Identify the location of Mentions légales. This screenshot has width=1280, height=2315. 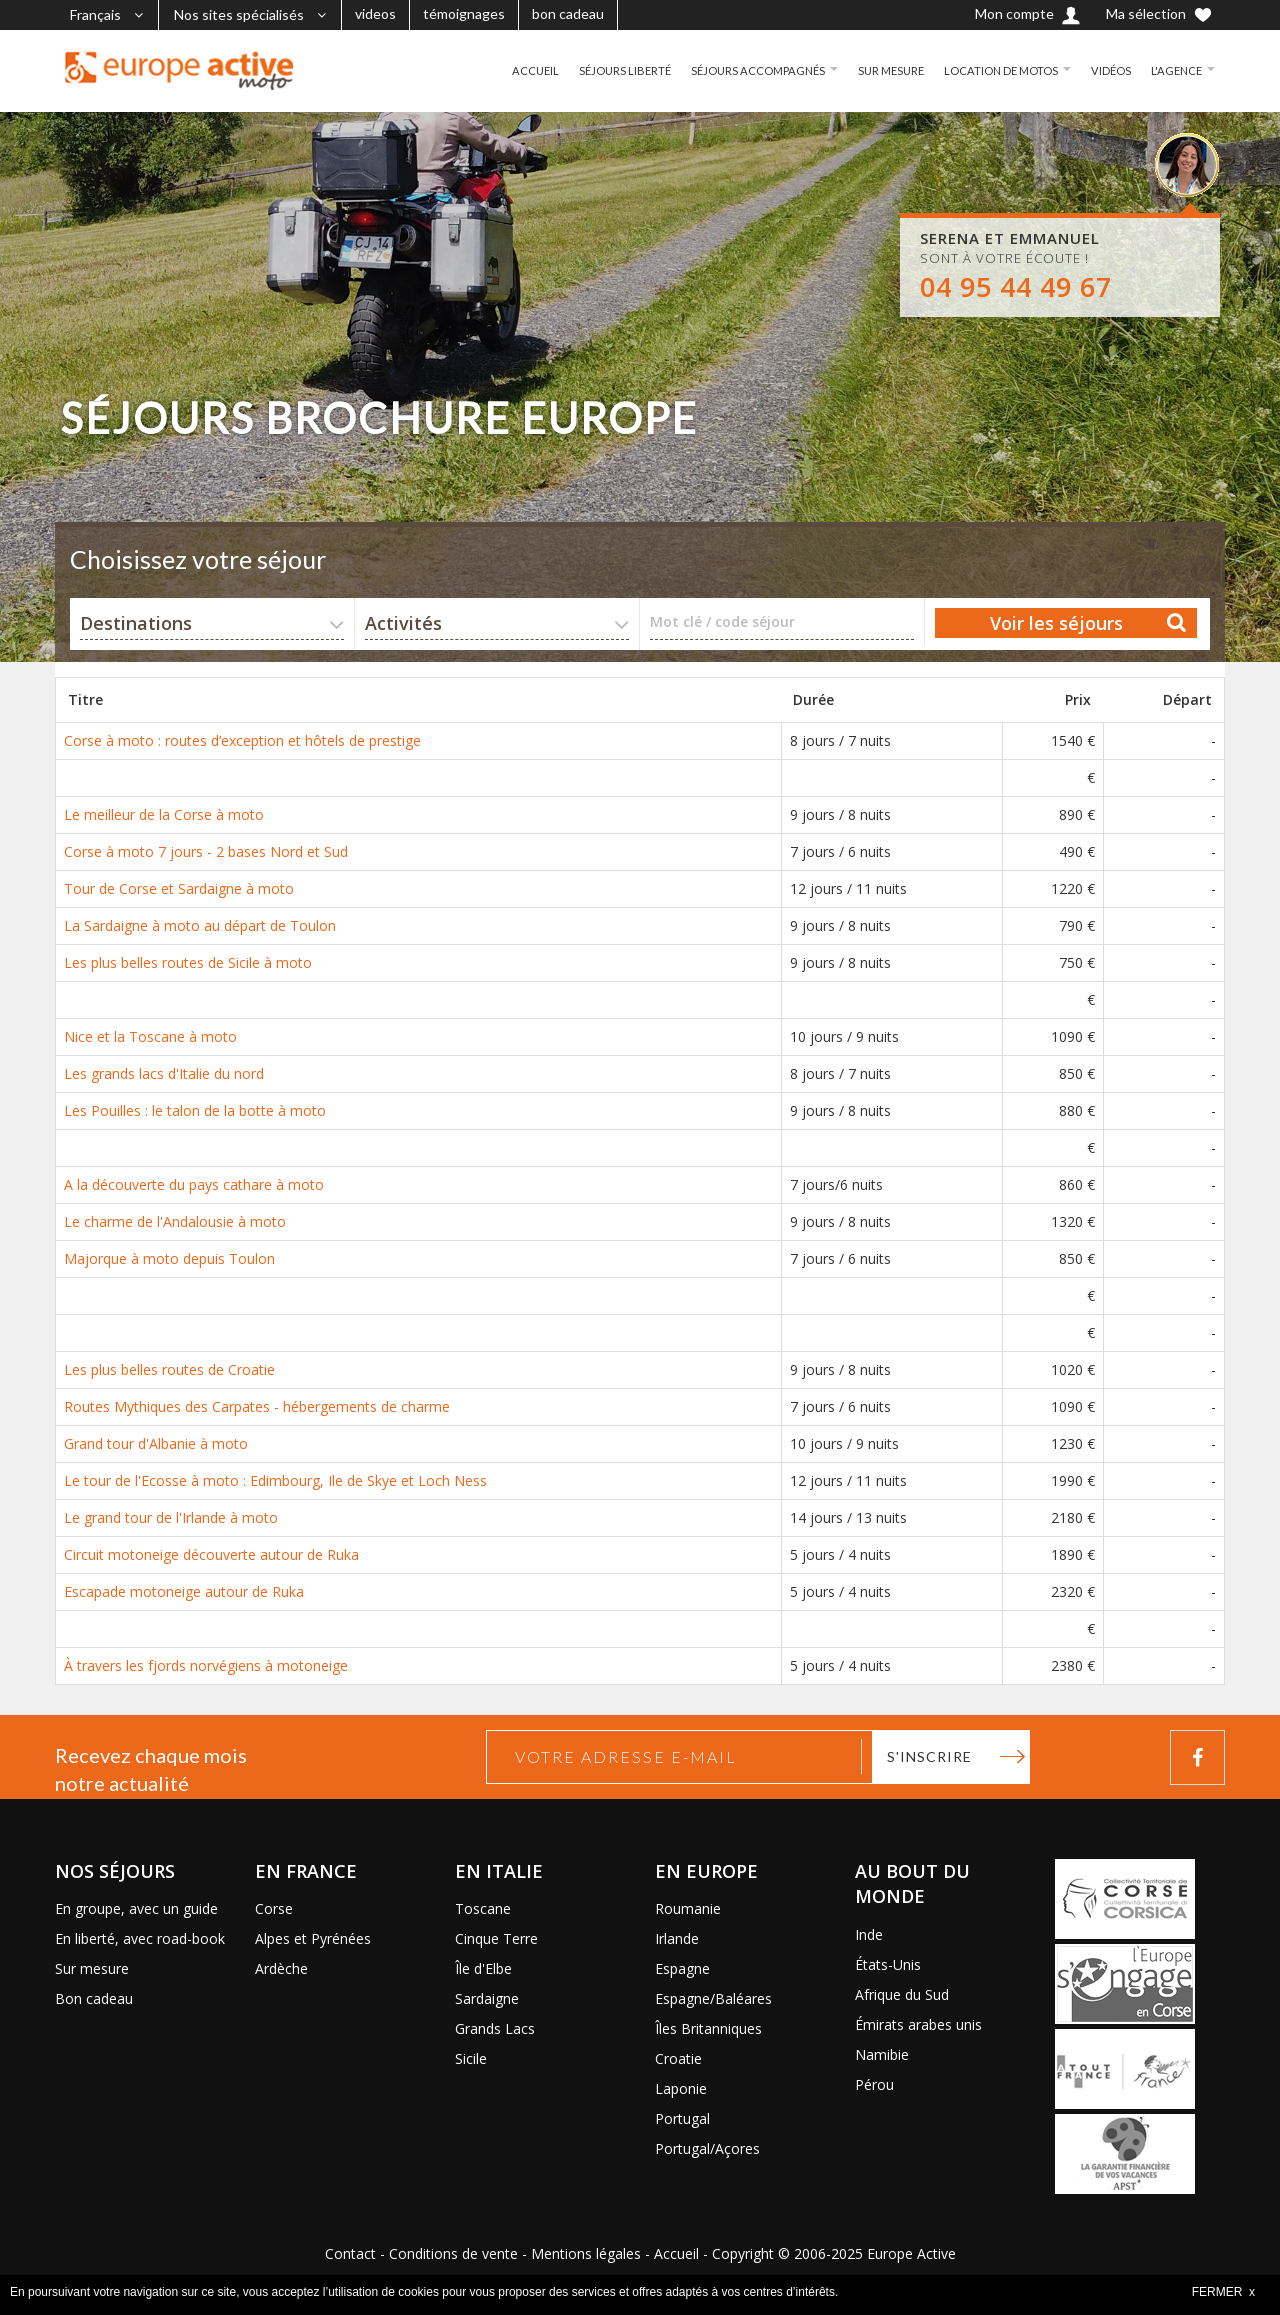
(586, 2253).